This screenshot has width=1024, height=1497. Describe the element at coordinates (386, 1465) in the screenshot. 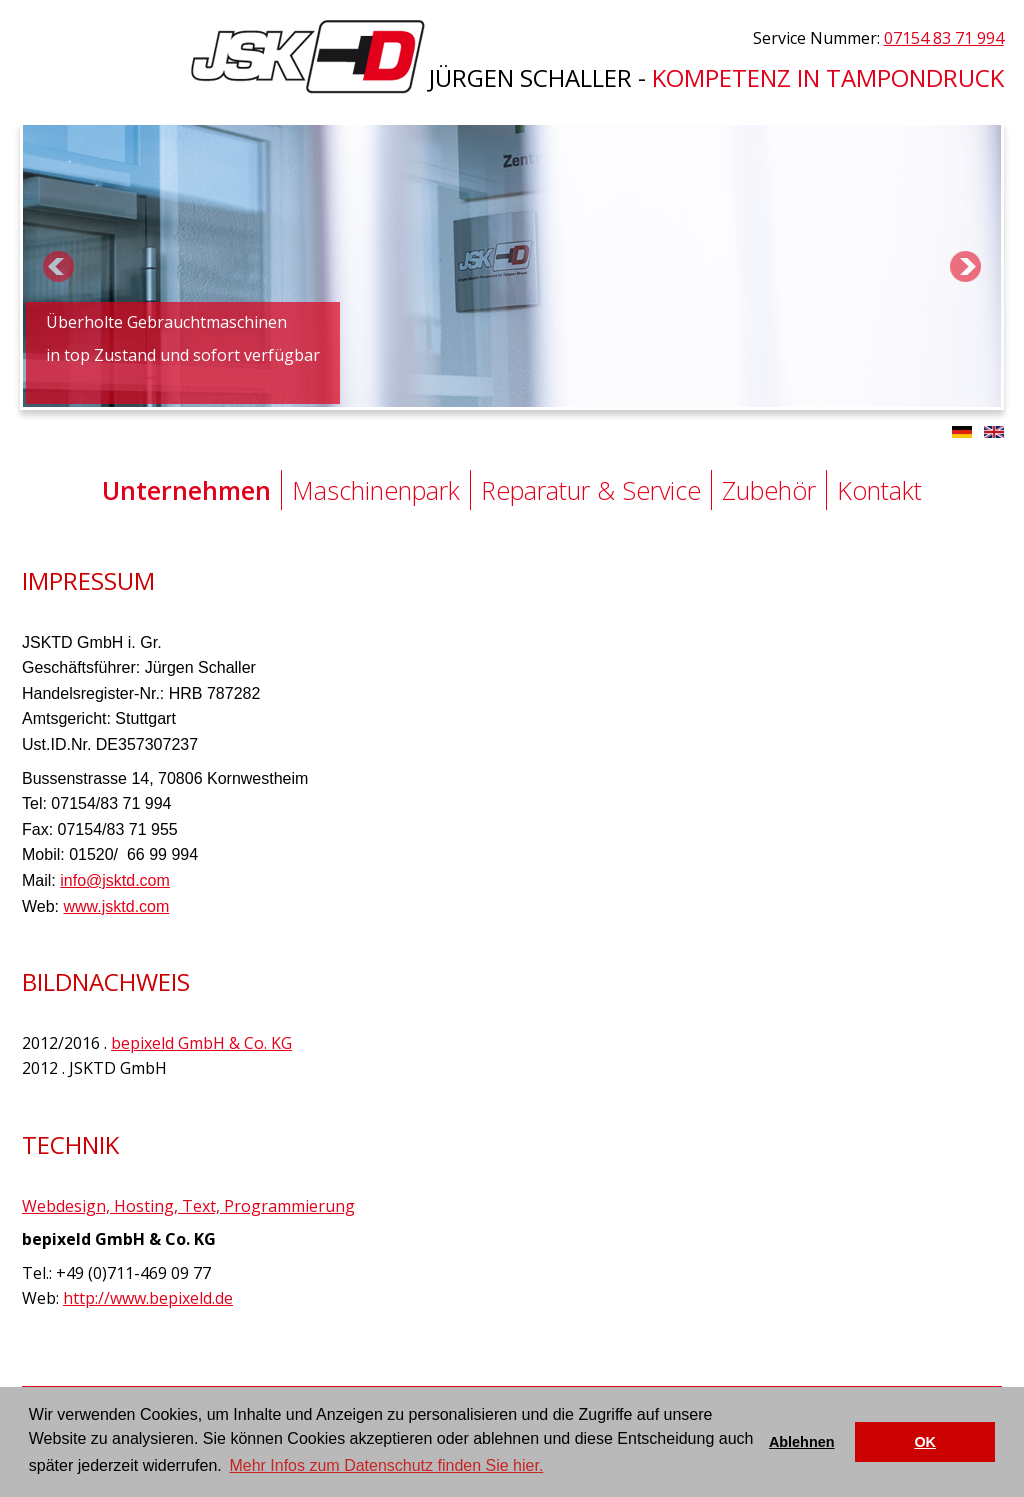

I see `Mehr Infos zum Datenschutz finden Sie hier. [button]` at that location.